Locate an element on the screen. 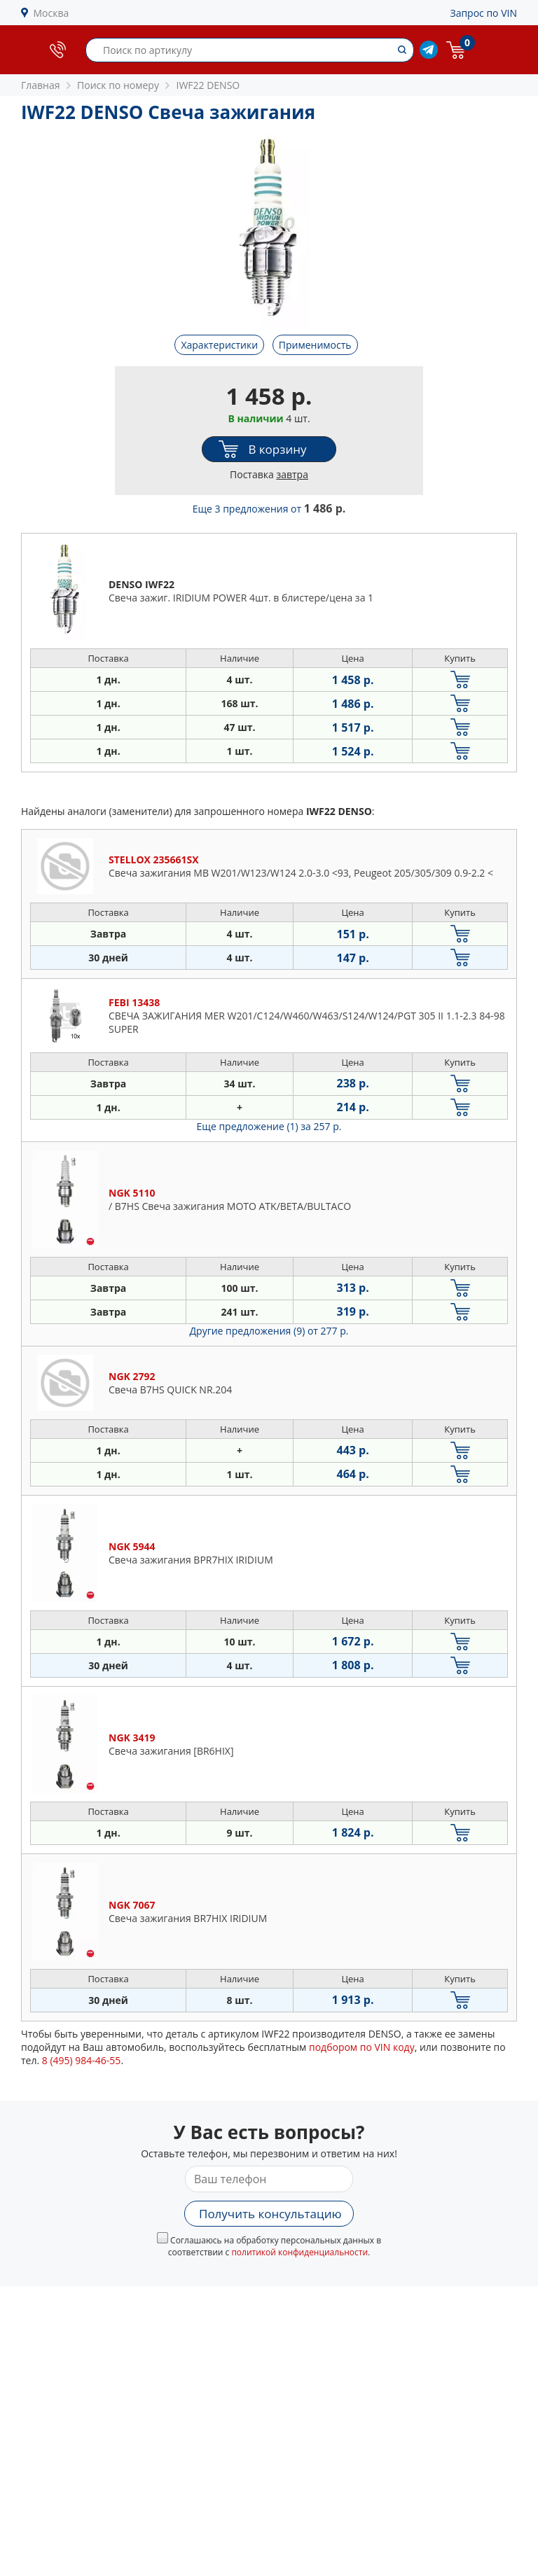 Image resolution: width=538 pixels, height=2576 pixels. подбором по VIN коду is located at coordinates (362, 2047).